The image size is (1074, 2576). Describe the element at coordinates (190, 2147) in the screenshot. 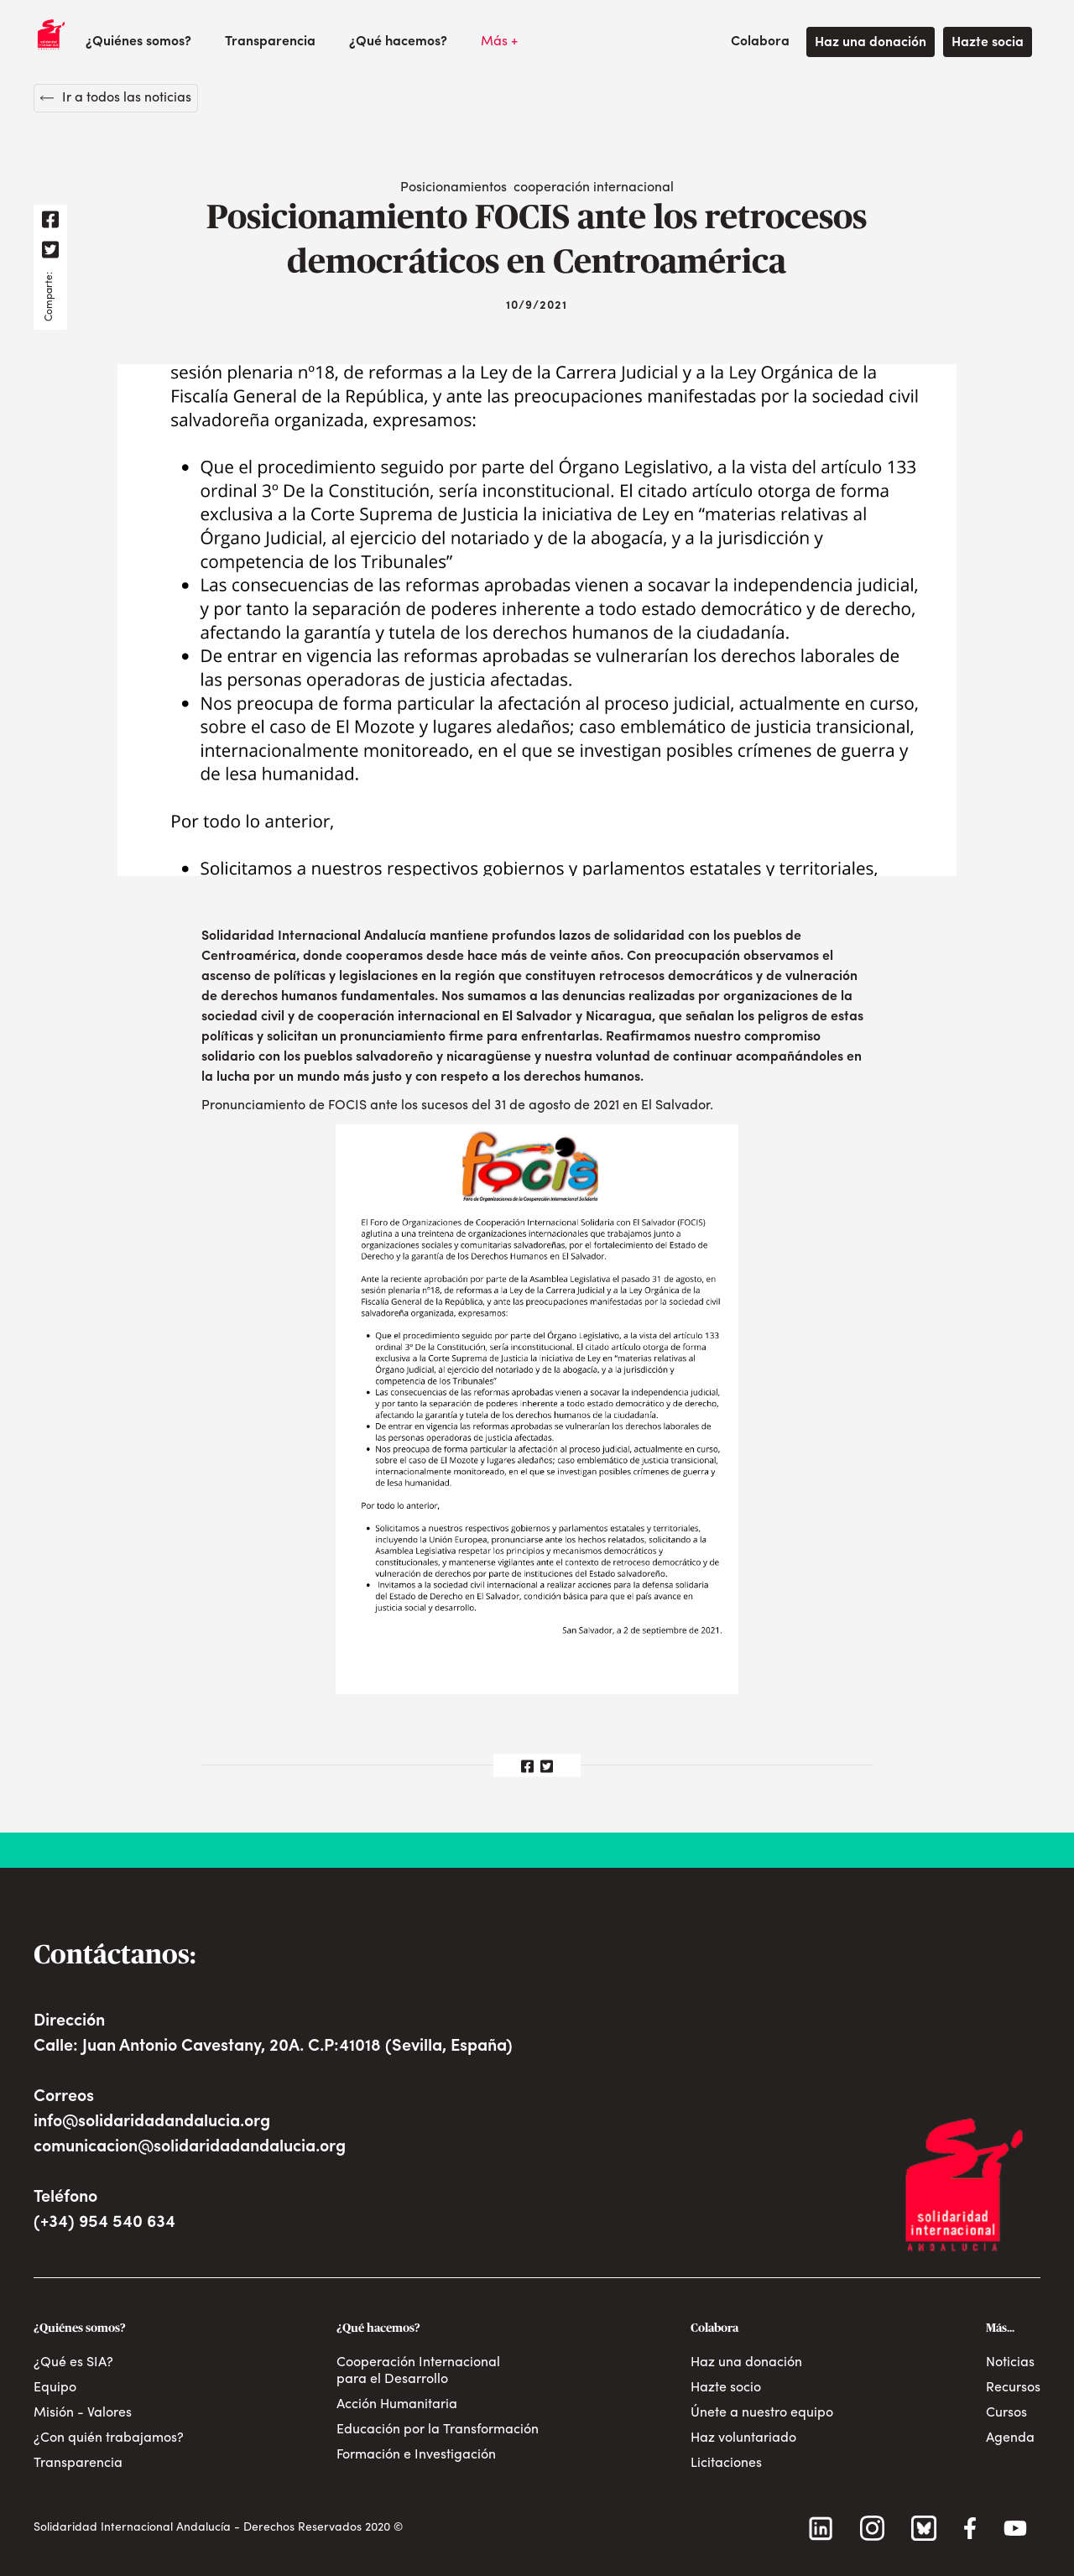

I see `comunicacion@solidaridadandalucia.org` at that location.